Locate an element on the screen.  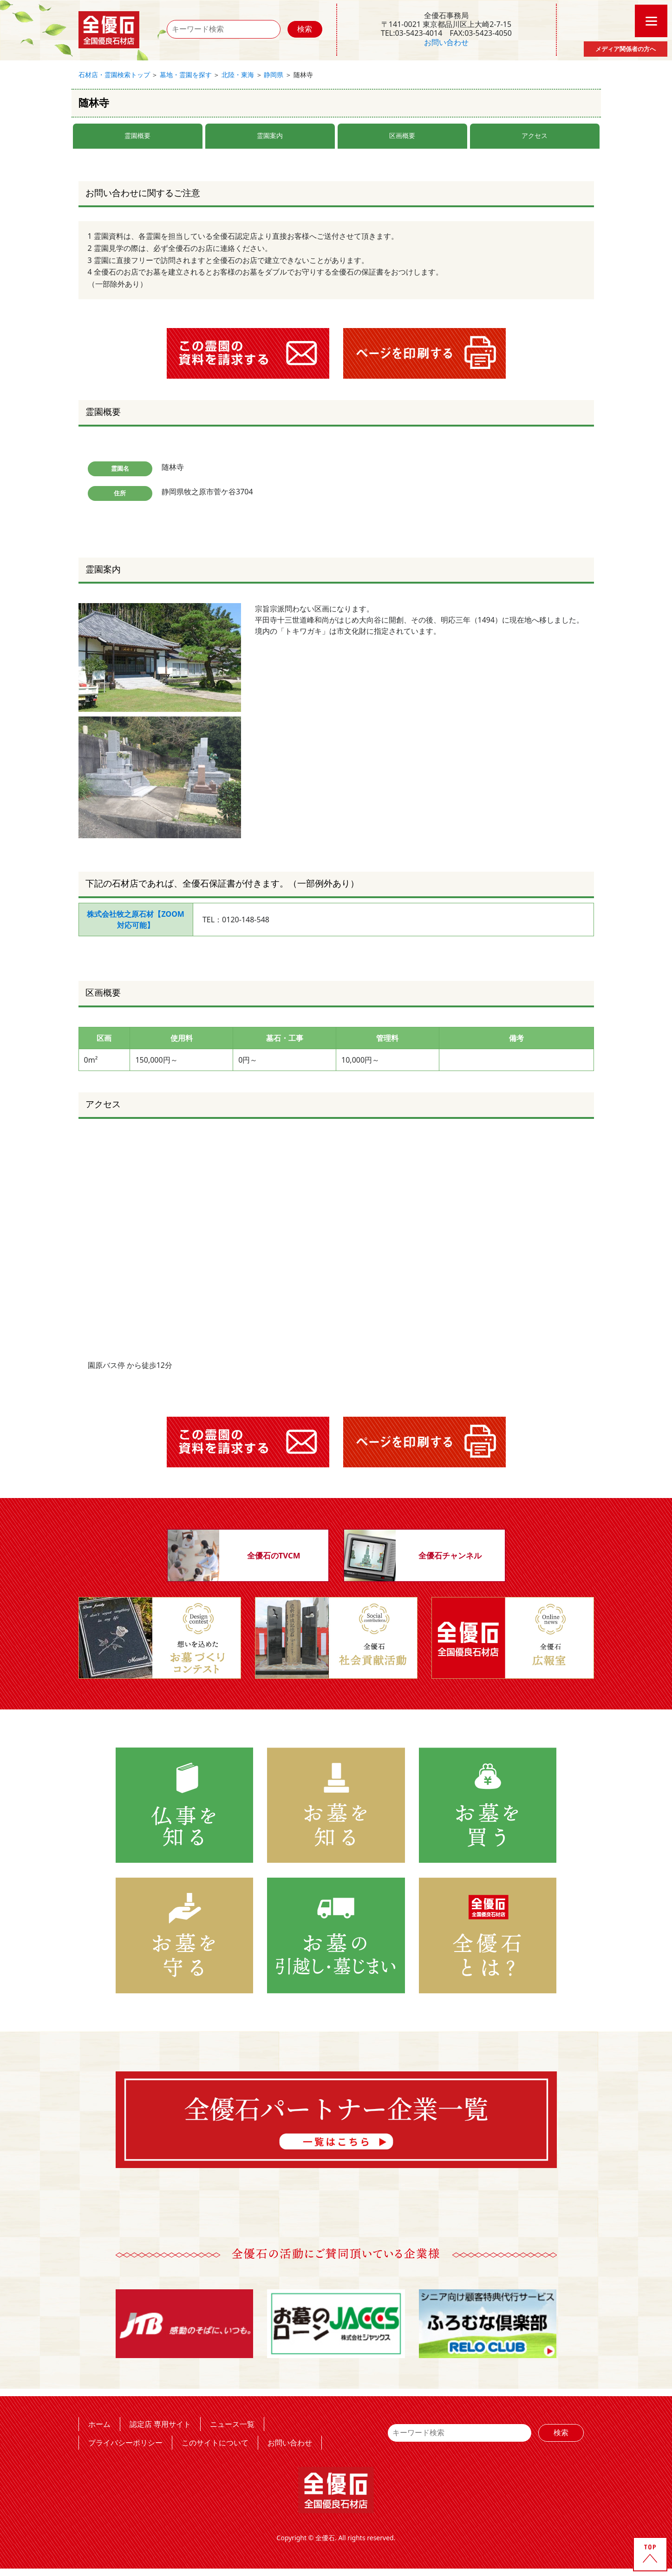
ホーム is located at coordinates (99, 2424).